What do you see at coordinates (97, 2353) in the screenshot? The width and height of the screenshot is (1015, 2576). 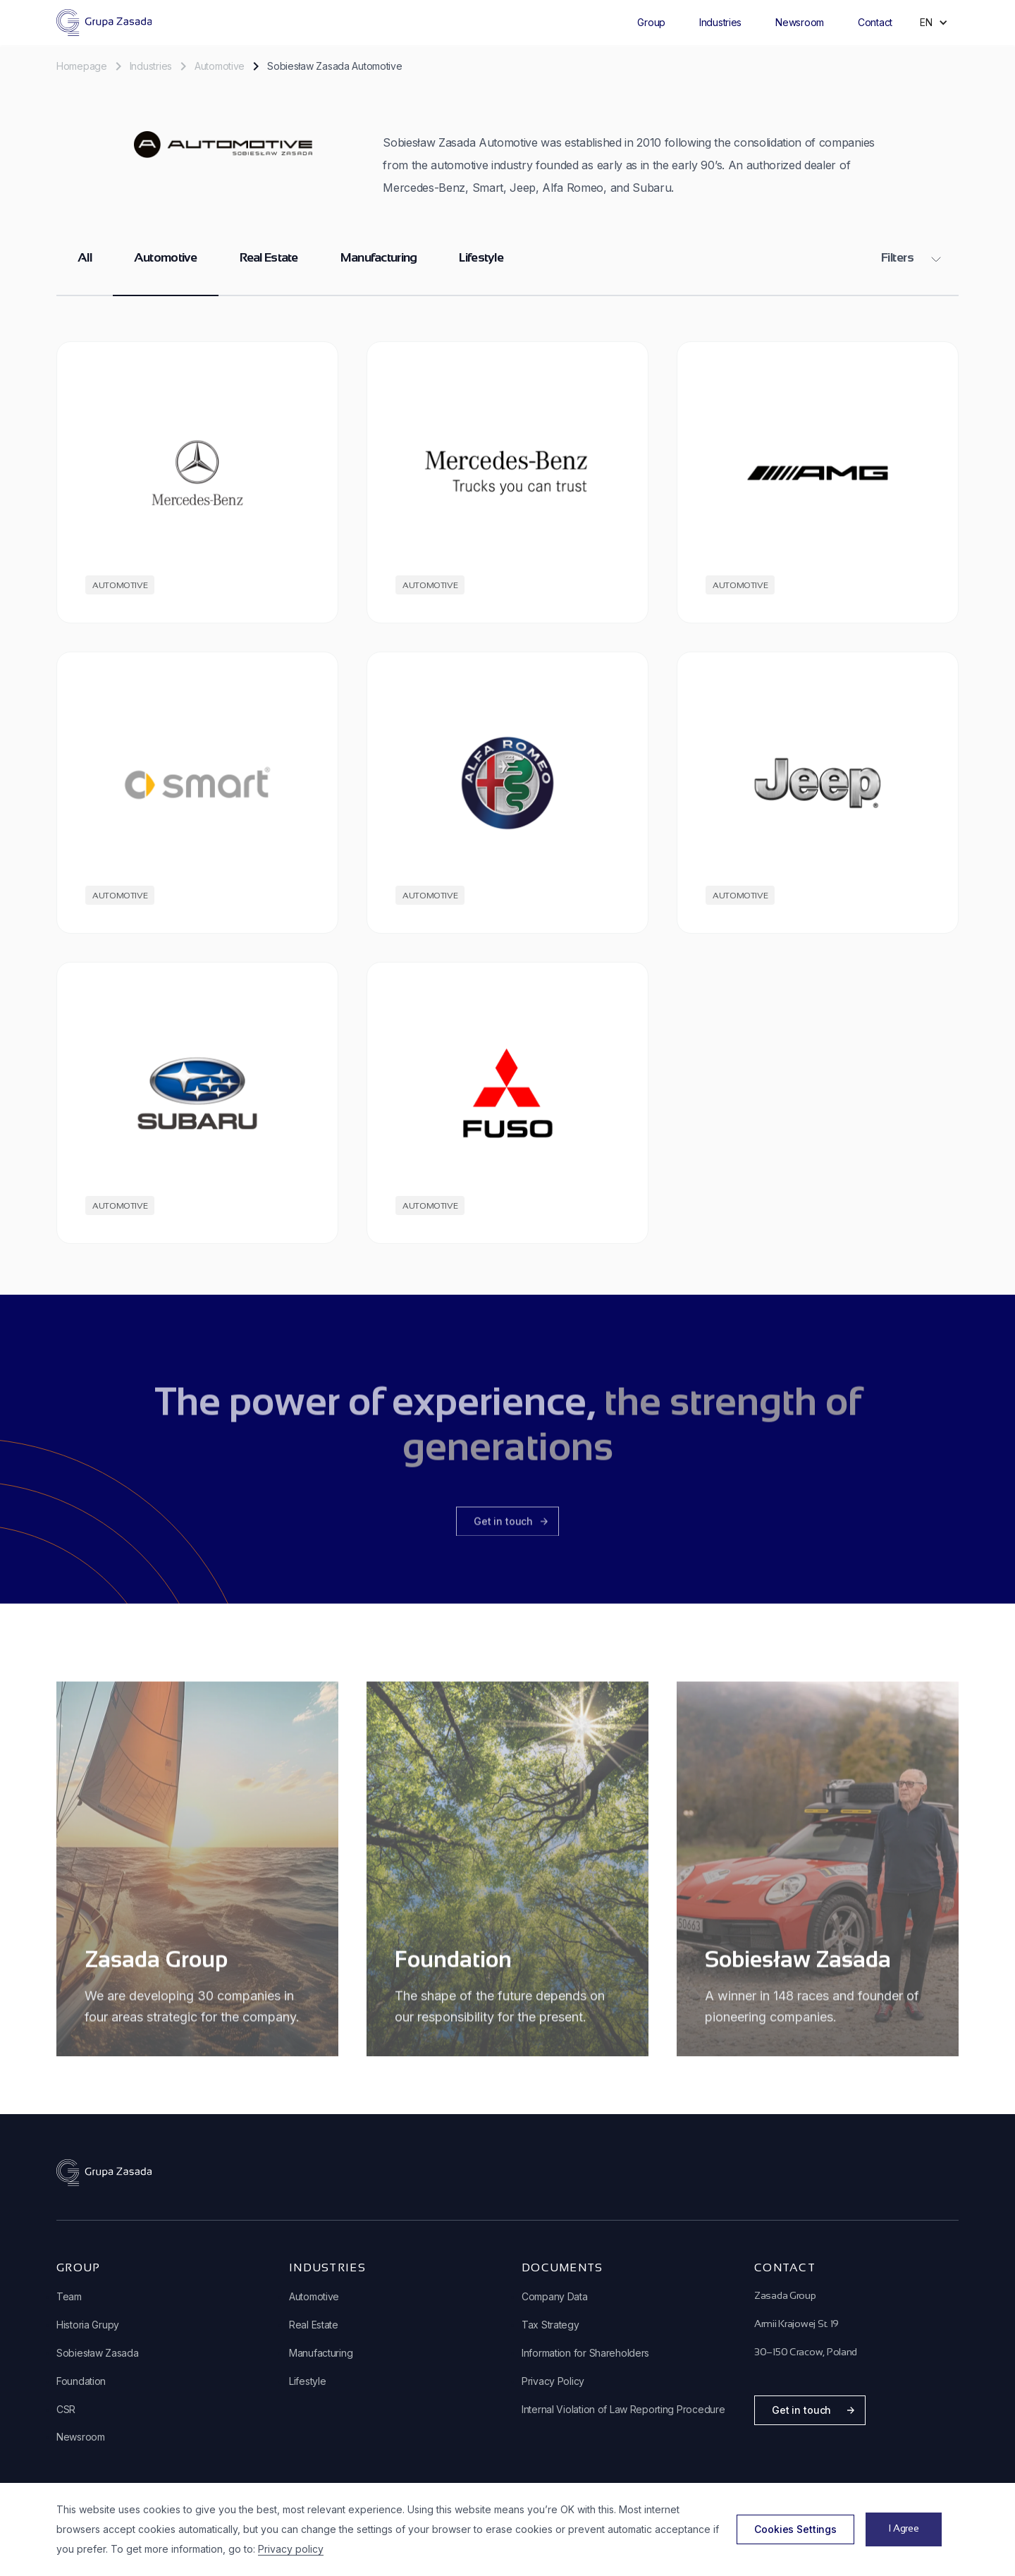 I see `Sobiesław Zasada` at bounding box center [97, 2353].